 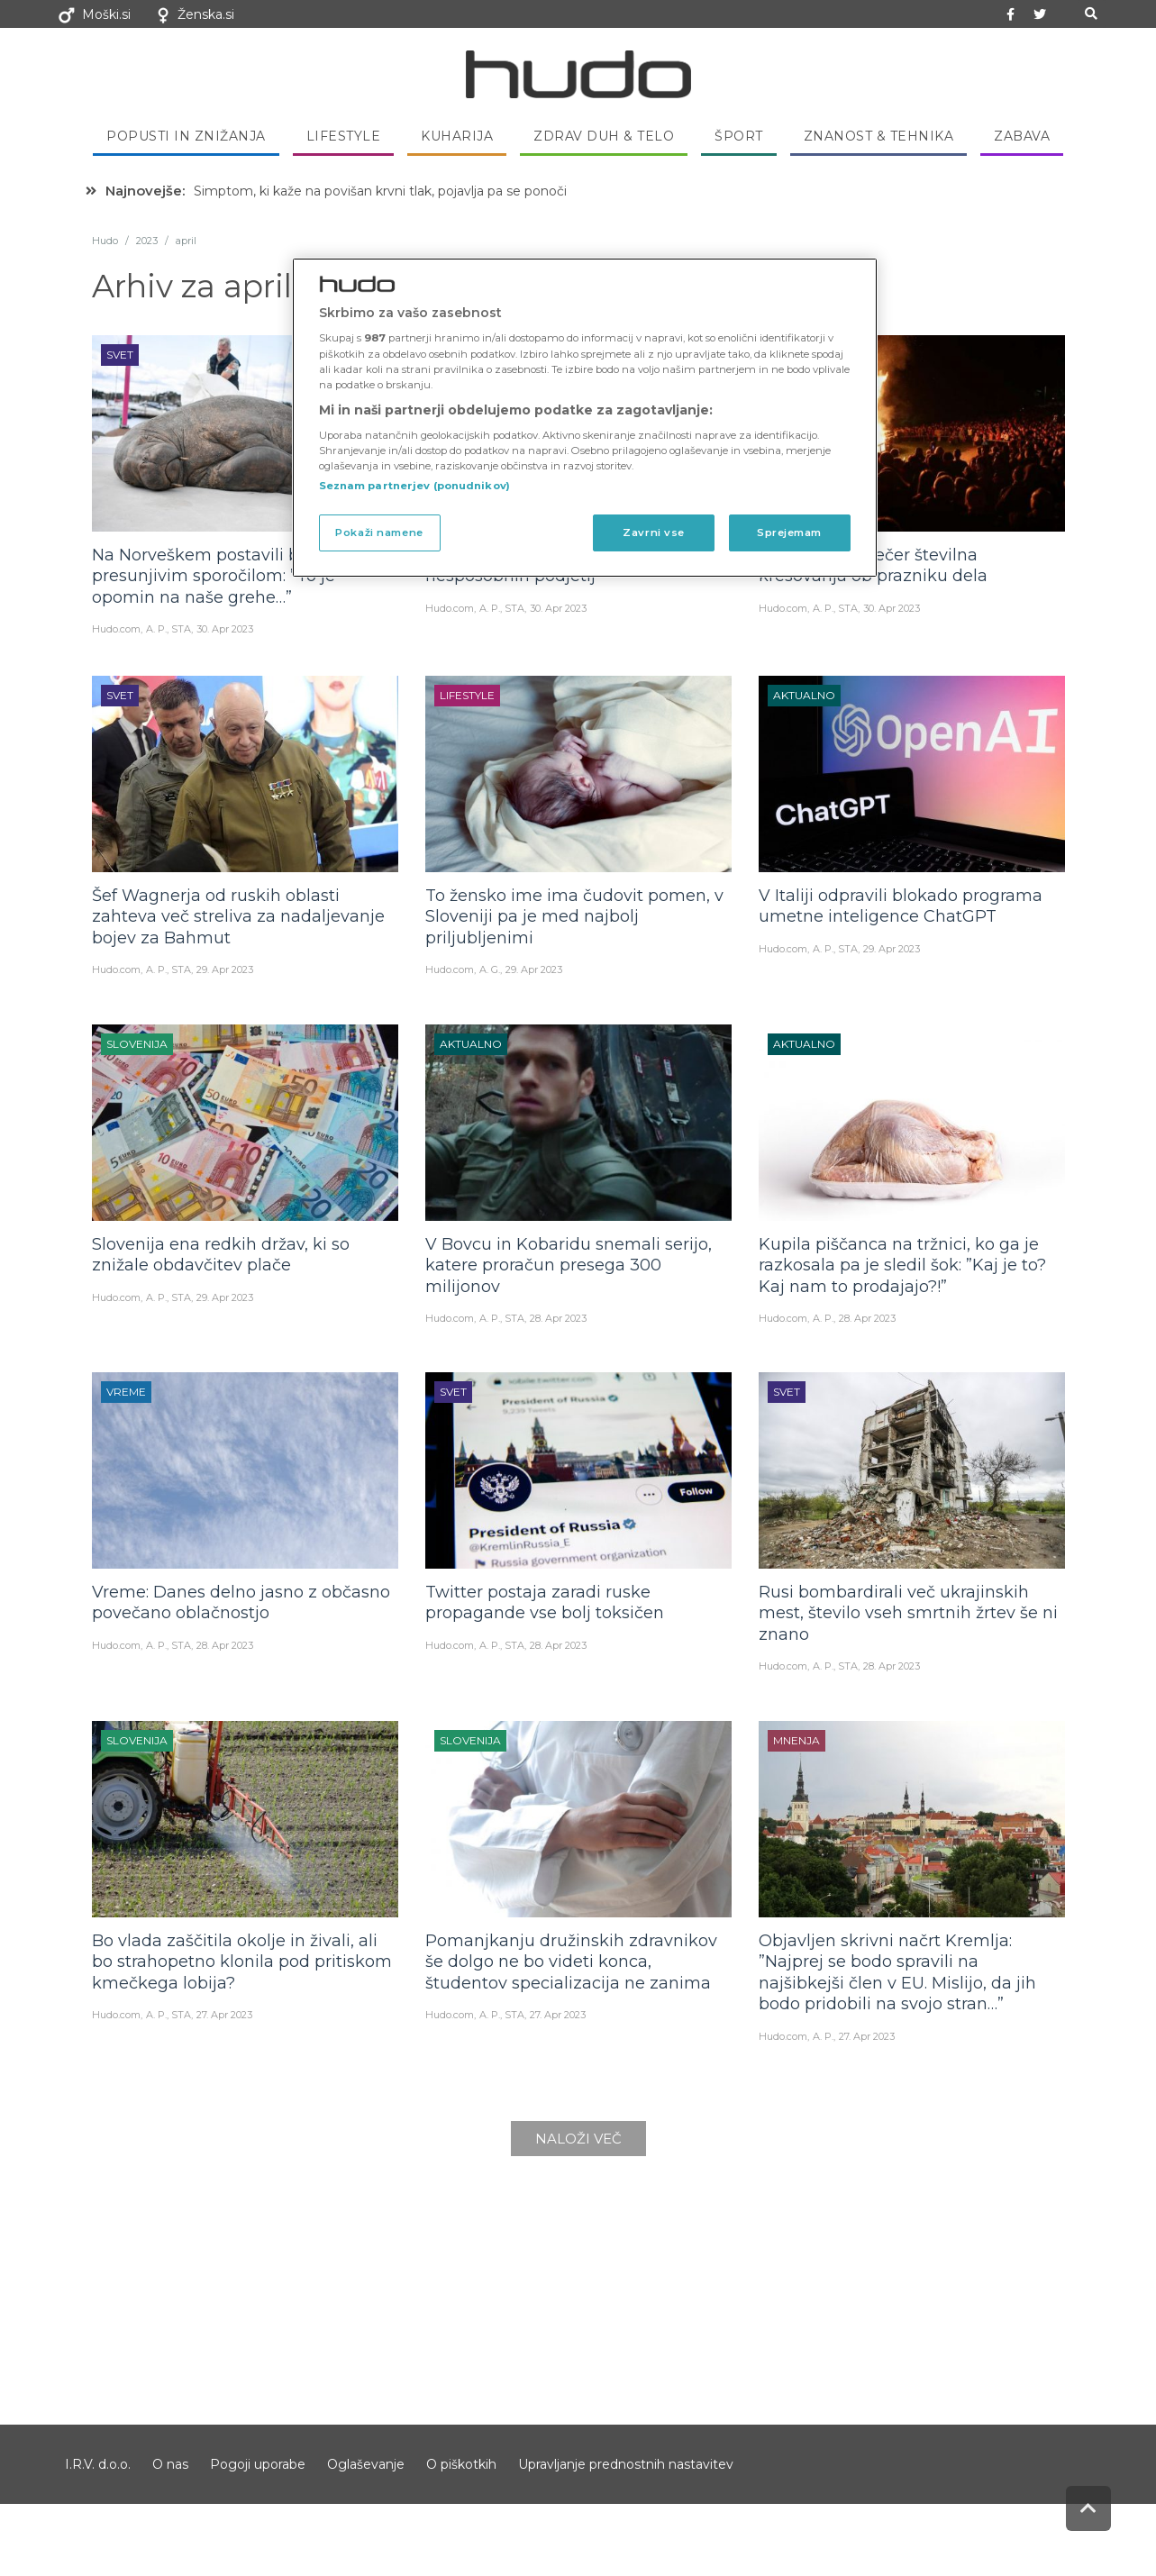 What do you see at coordinates (170, 2464) in the screenshot?
I see `O nas` at bounding box center [170, 2464].